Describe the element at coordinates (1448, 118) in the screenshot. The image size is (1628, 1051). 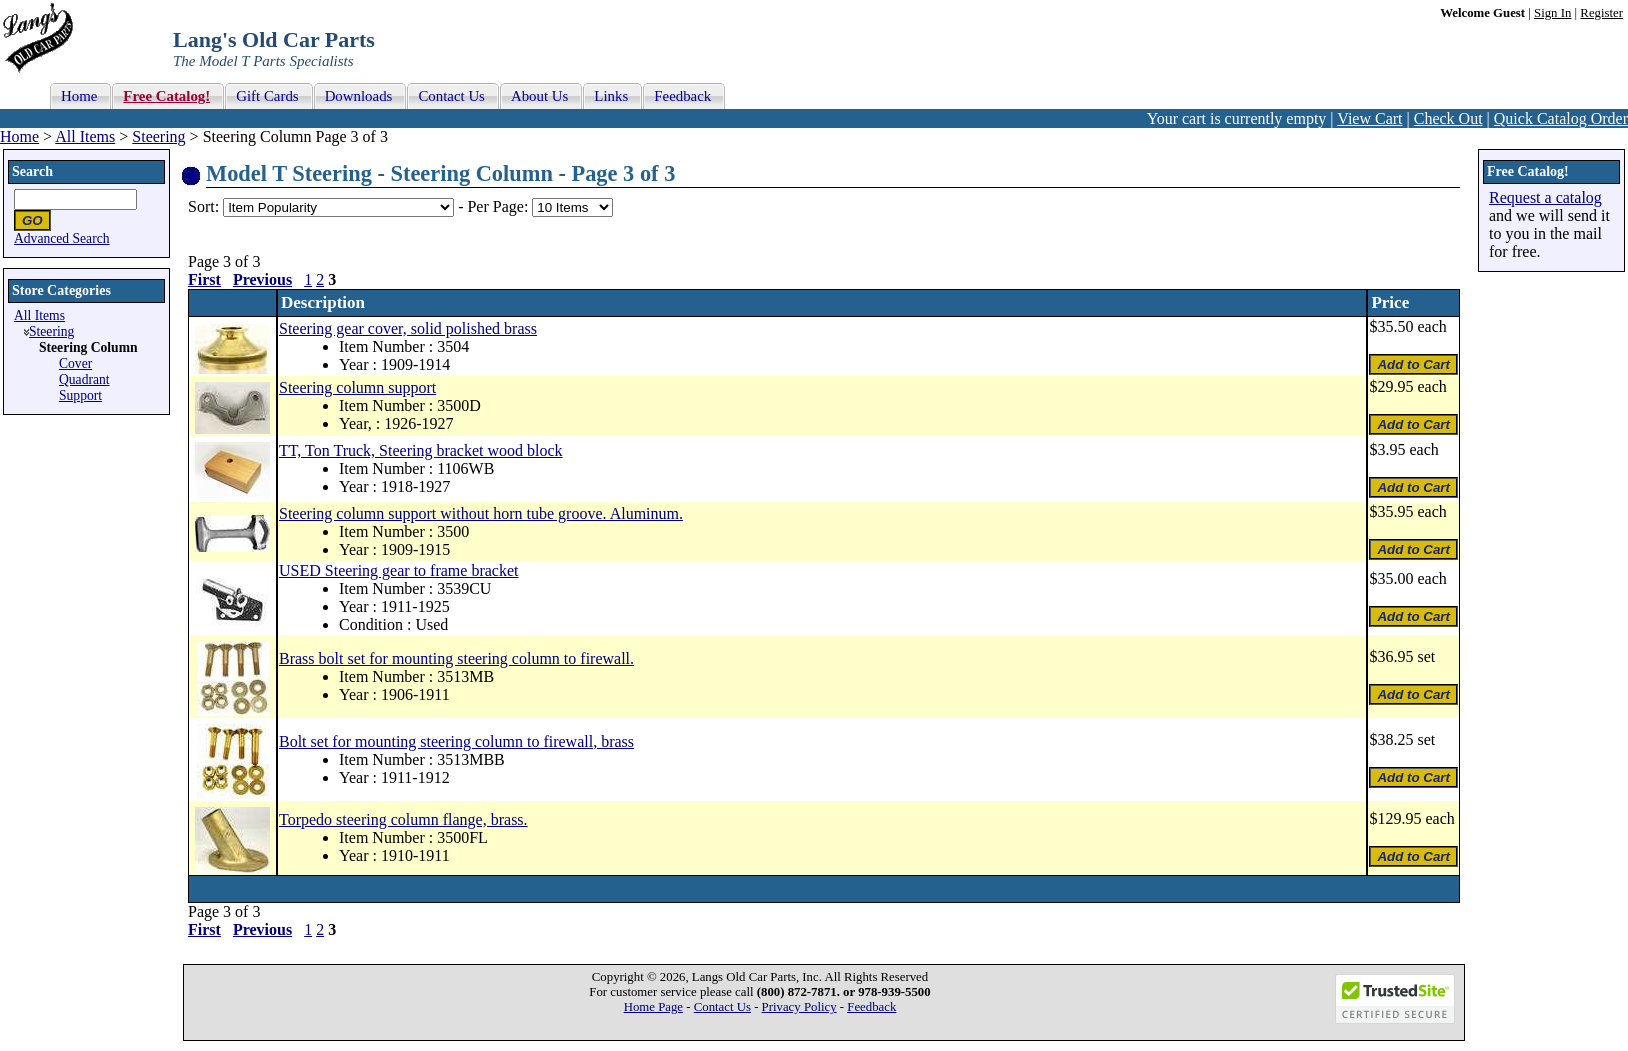
I see `Check Out` at that location.